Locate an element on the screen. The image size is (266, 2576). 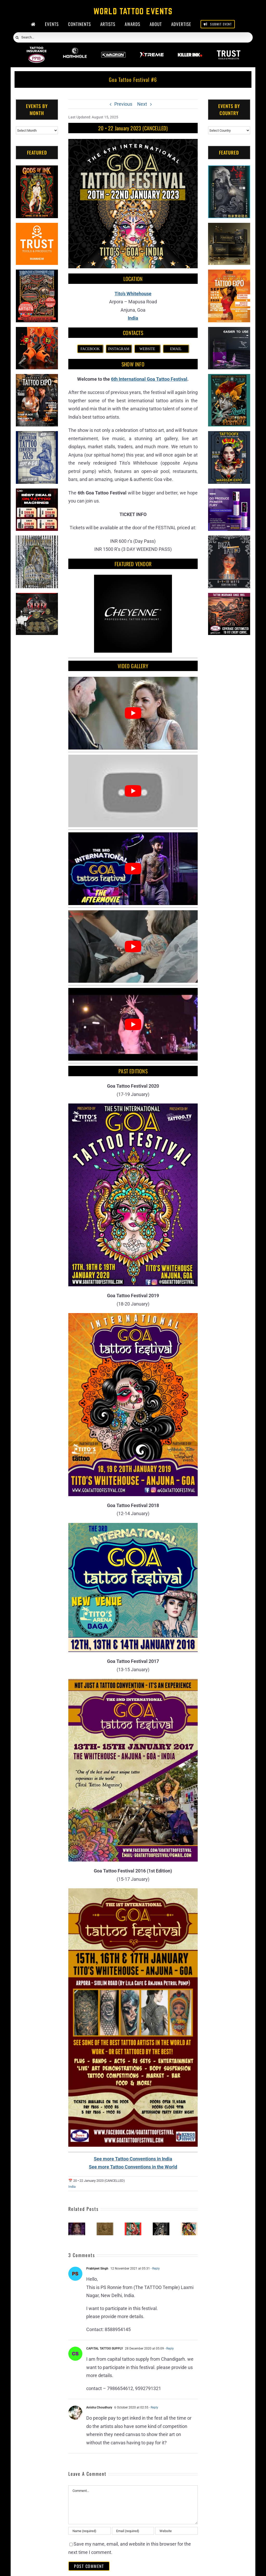
[Inkdian Tattoo Convention] is located at coordinates (105, 2225).